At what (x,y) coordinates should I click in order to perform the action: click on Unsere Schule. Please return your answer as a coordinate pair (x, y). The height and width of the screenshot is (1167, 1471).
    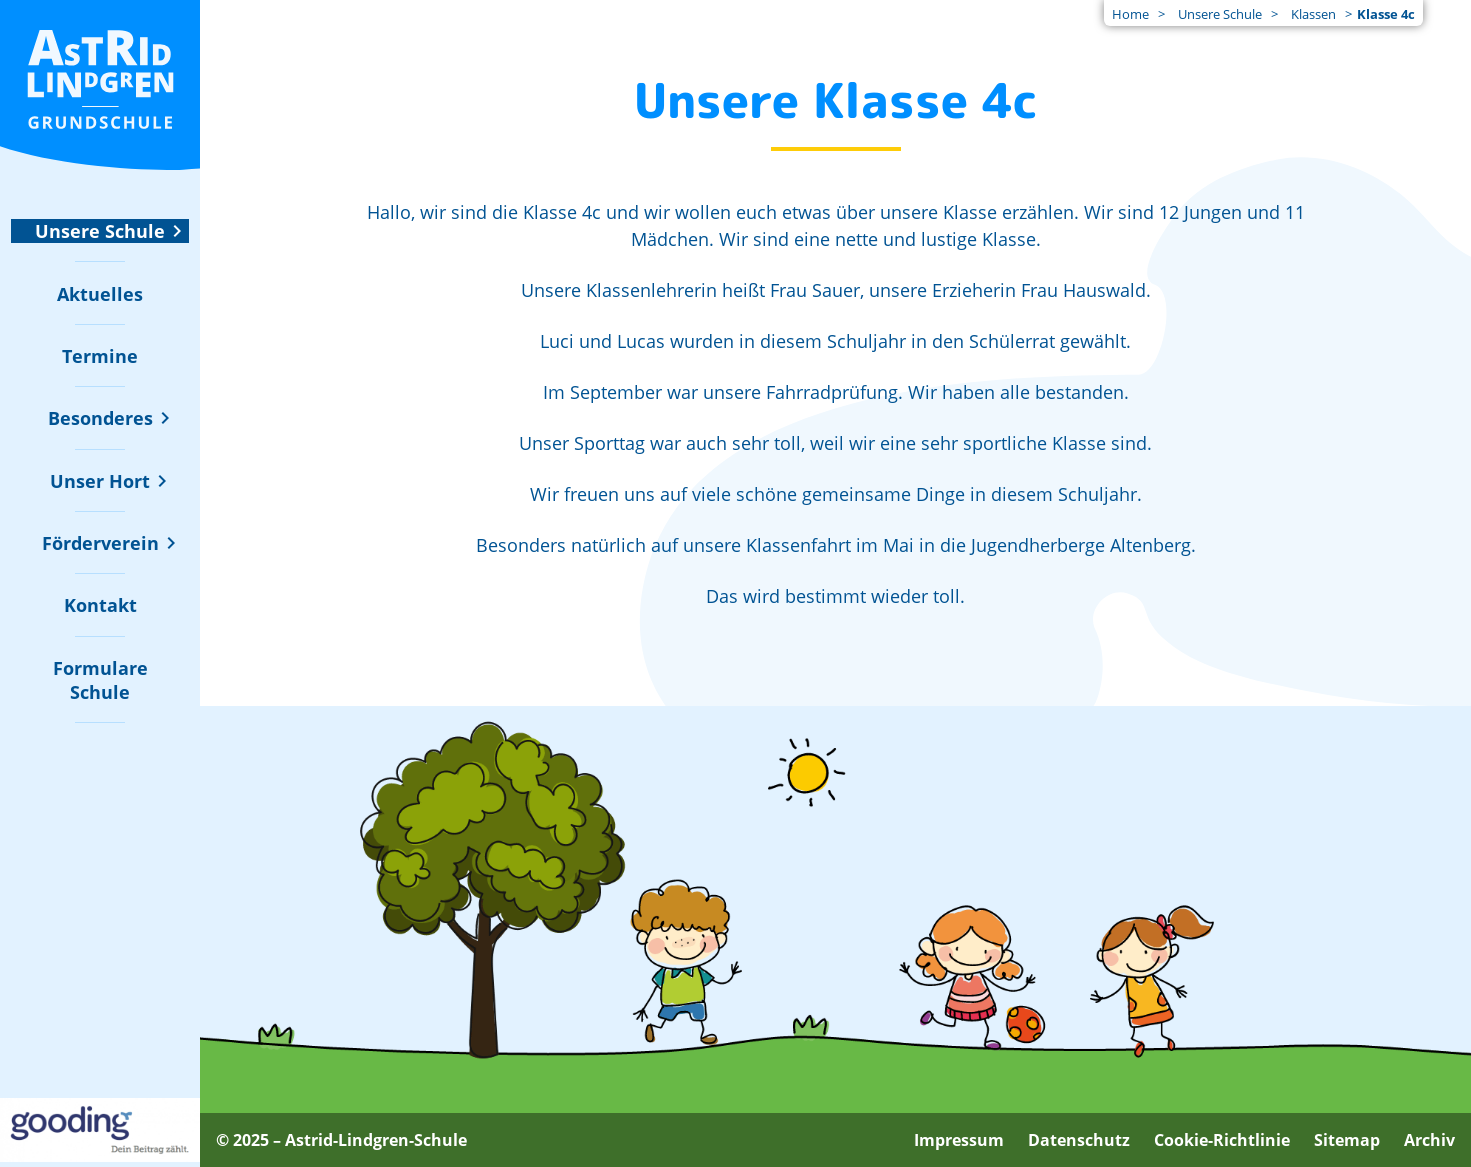
    Looking at the image, I should click on (1220, 14).